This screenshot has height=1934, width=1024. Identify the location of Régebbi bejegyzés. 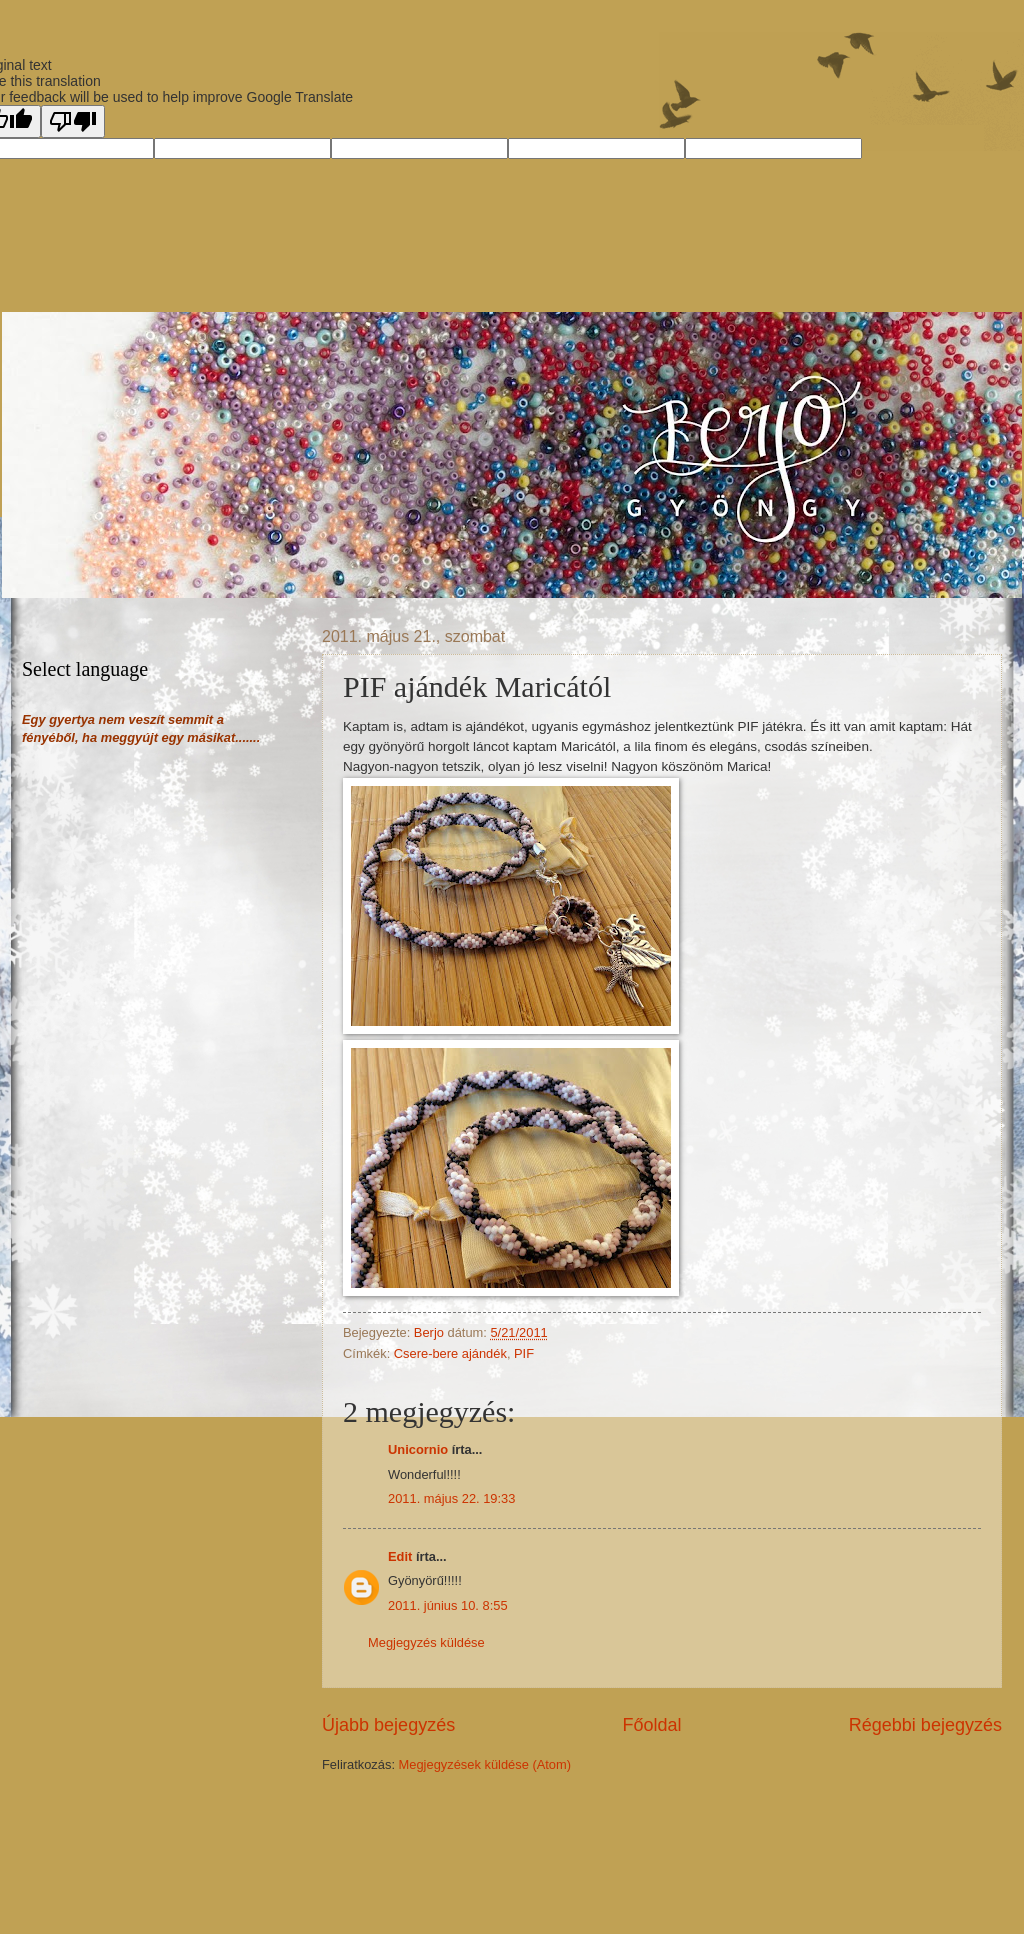
(925, 1725).